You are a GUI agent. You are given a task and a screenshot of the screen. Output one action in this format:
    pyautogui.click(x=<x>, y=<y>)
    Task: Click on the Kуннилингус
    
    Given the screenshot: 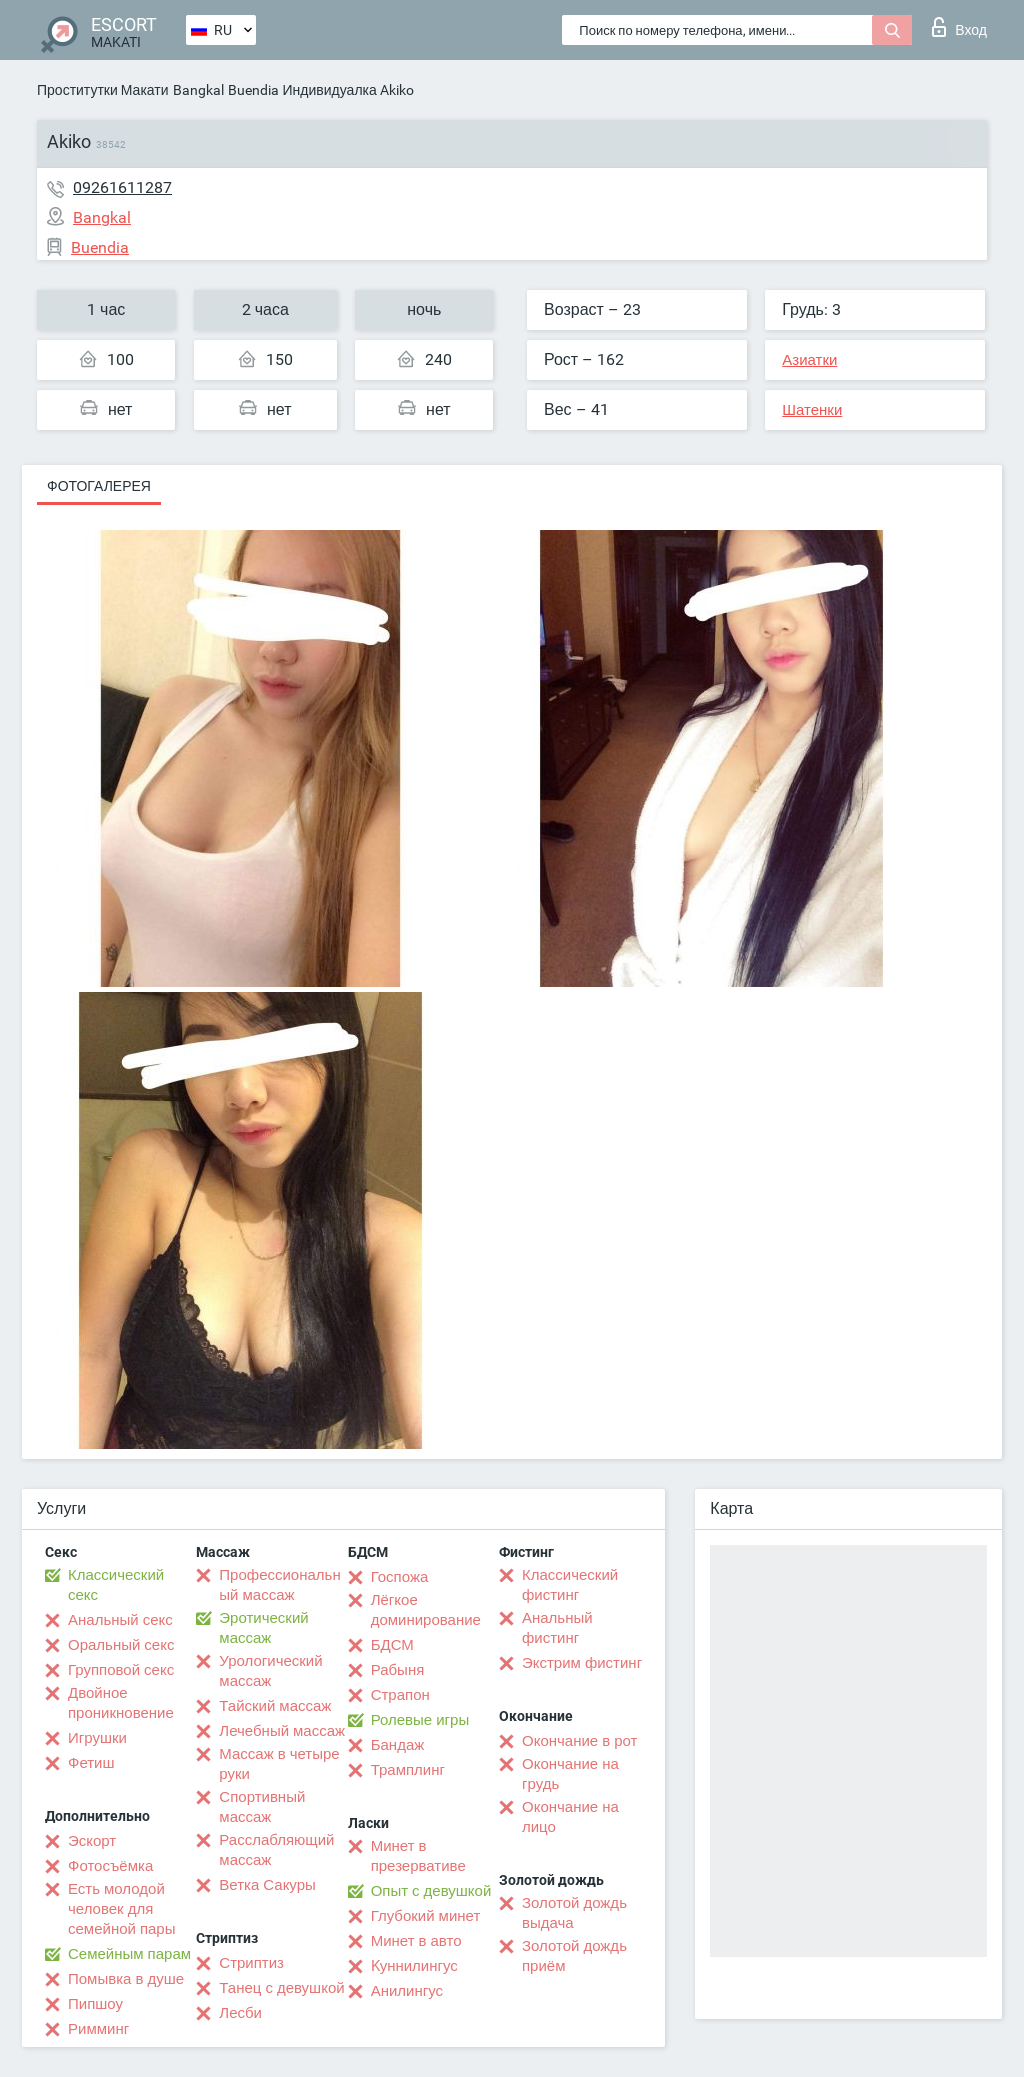 What is the action you would take?
    pyautogui.click(x=414, y=1966)
    